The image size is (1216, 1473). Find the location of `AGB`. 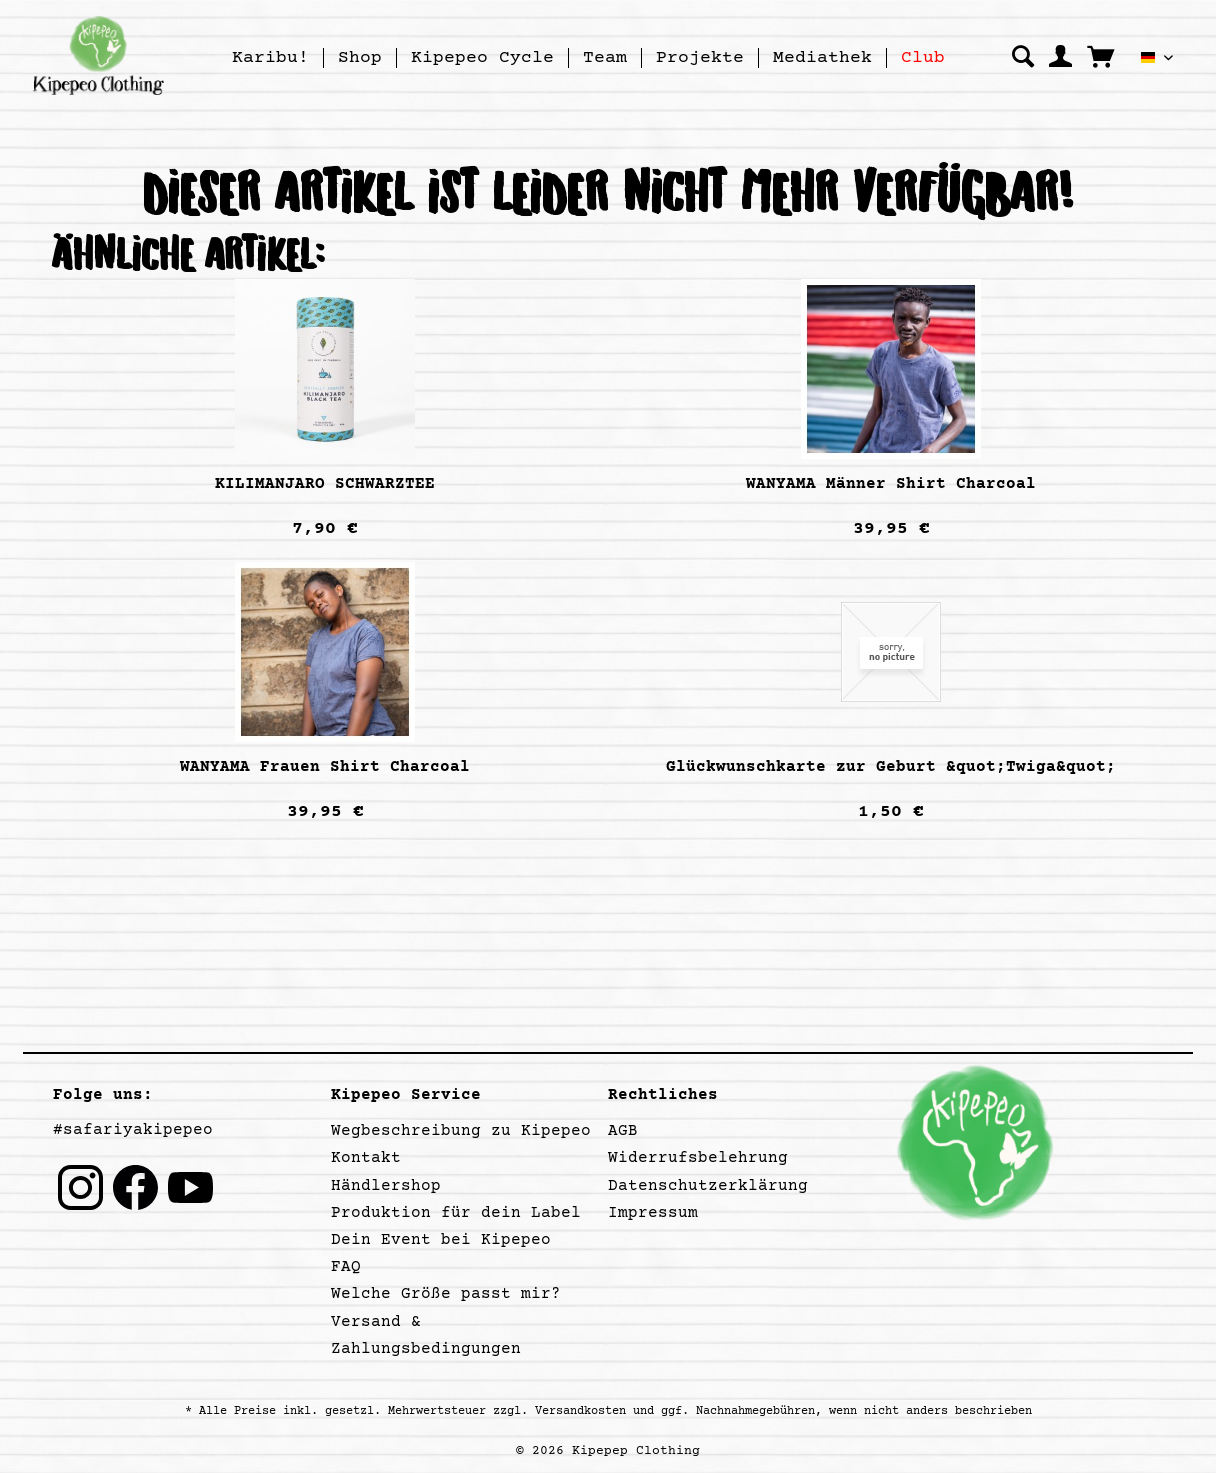

AGB is located at coordinates (623, 1131).